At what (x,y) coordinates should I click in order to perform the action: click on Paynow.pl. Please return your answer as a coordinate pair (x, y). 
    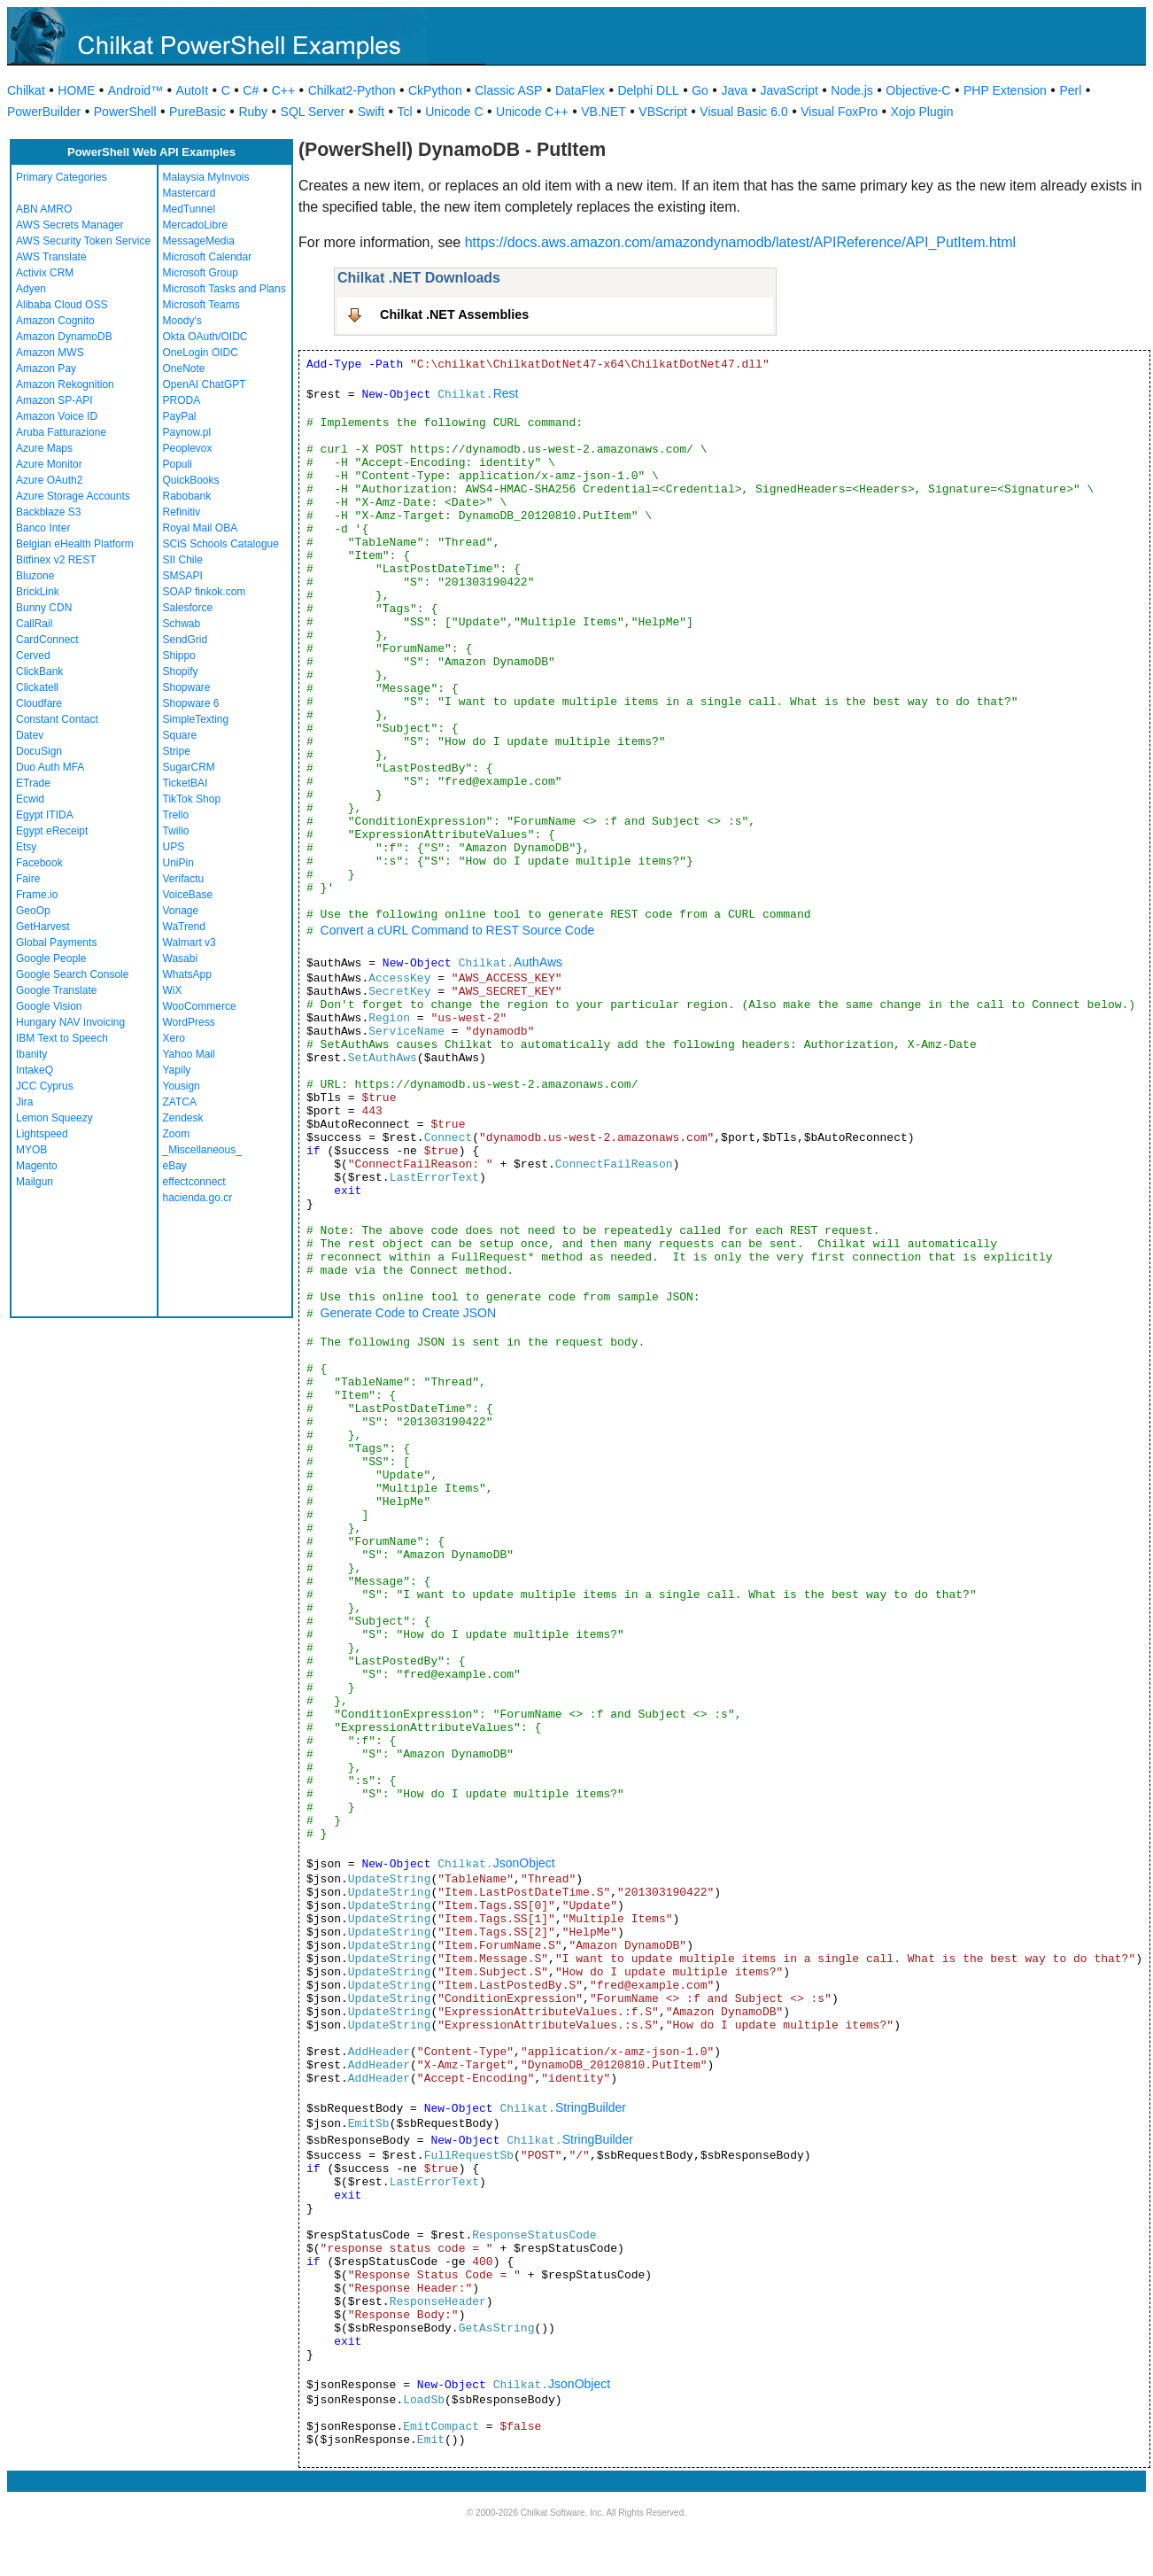
    Looking at the image, I should click on (187, 432).